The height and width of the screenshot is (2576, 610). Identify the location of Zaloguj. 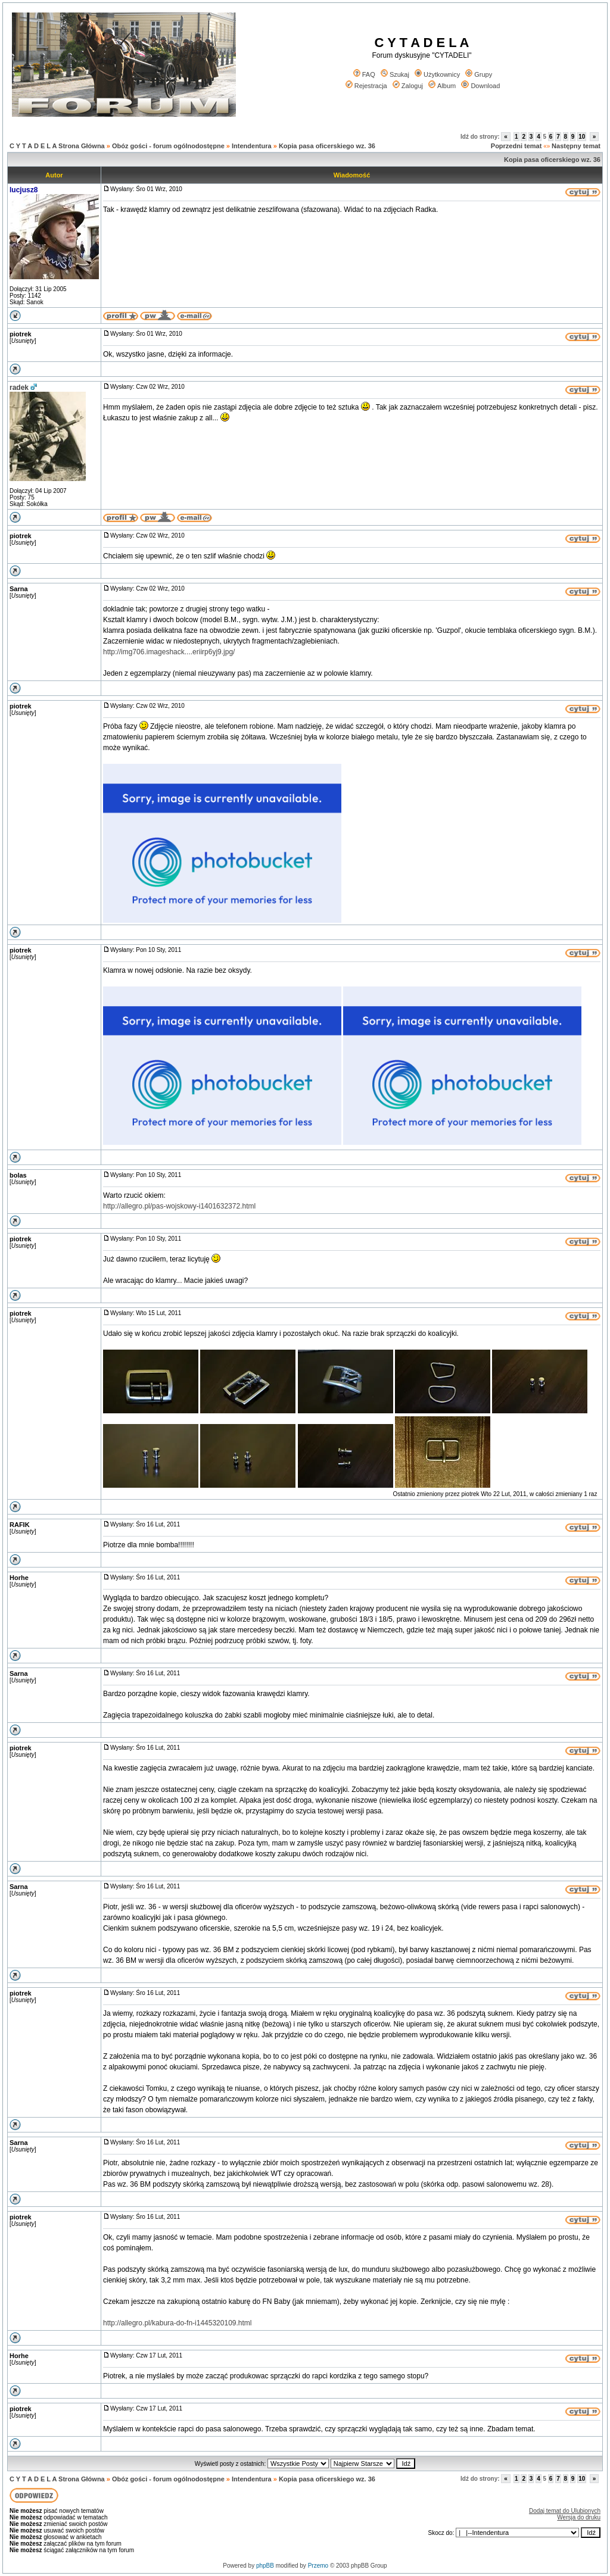
(408, 85).